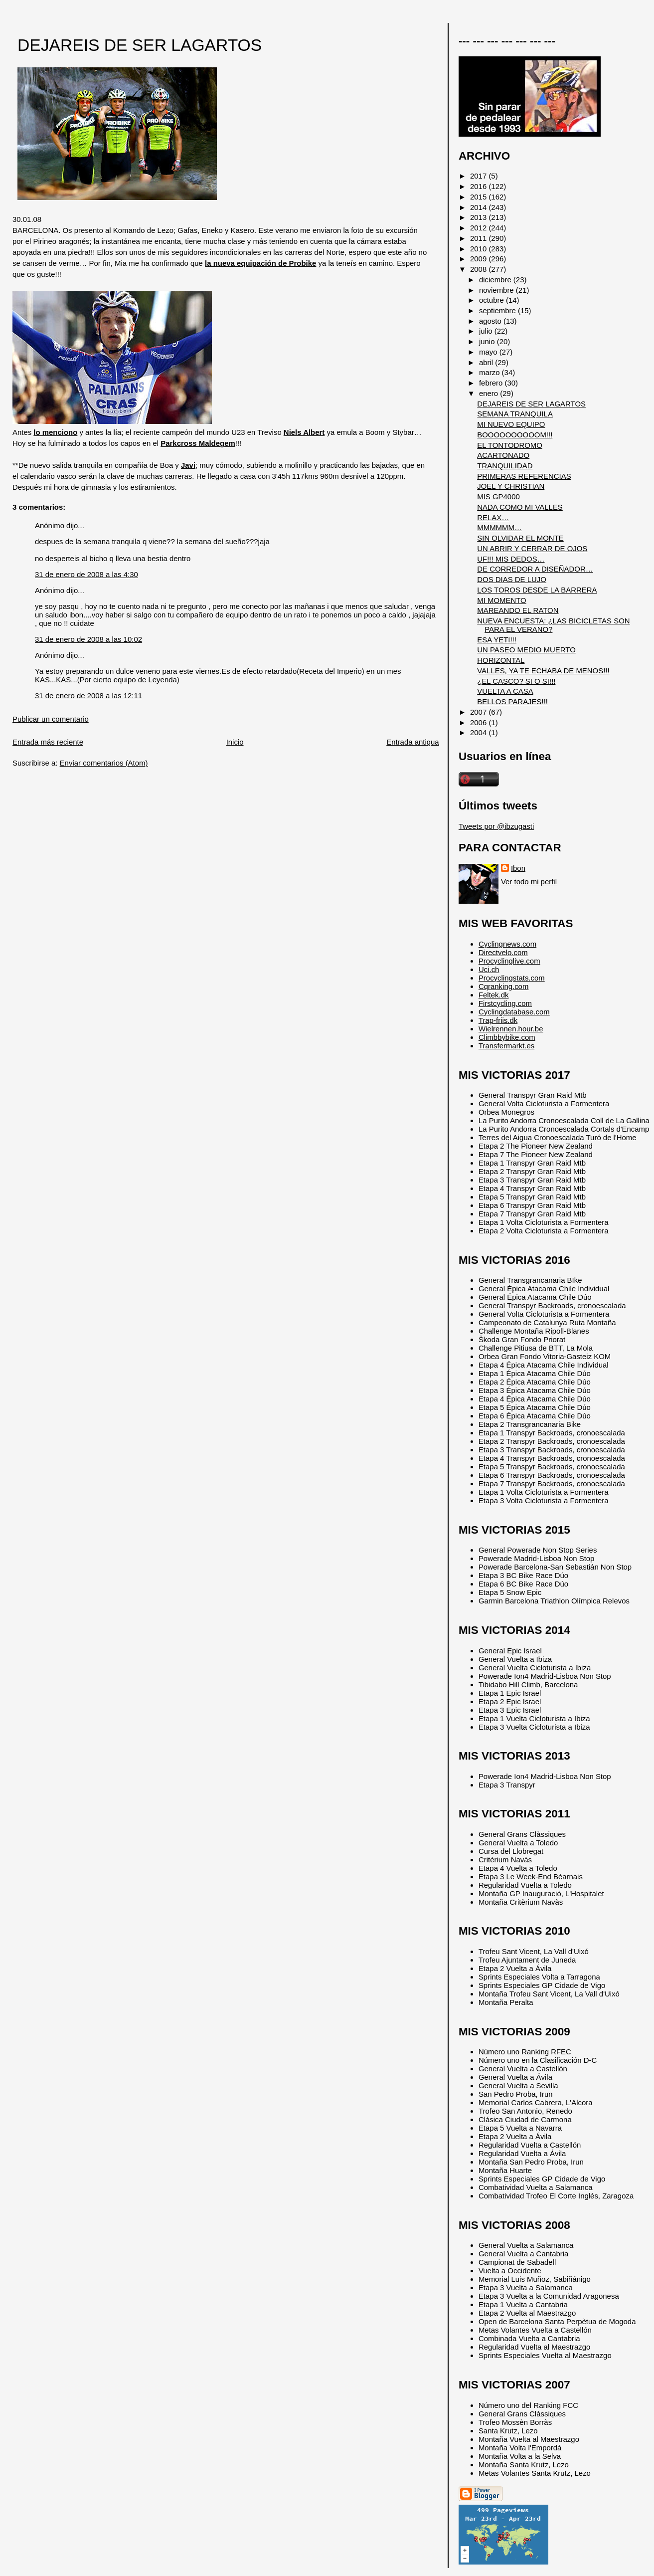 Image resolution: width=654 pixels, height=2576 pixels. Describe the element at coordinates (503, 455) in the screenshot. I see `ACARTONADO` at that location.